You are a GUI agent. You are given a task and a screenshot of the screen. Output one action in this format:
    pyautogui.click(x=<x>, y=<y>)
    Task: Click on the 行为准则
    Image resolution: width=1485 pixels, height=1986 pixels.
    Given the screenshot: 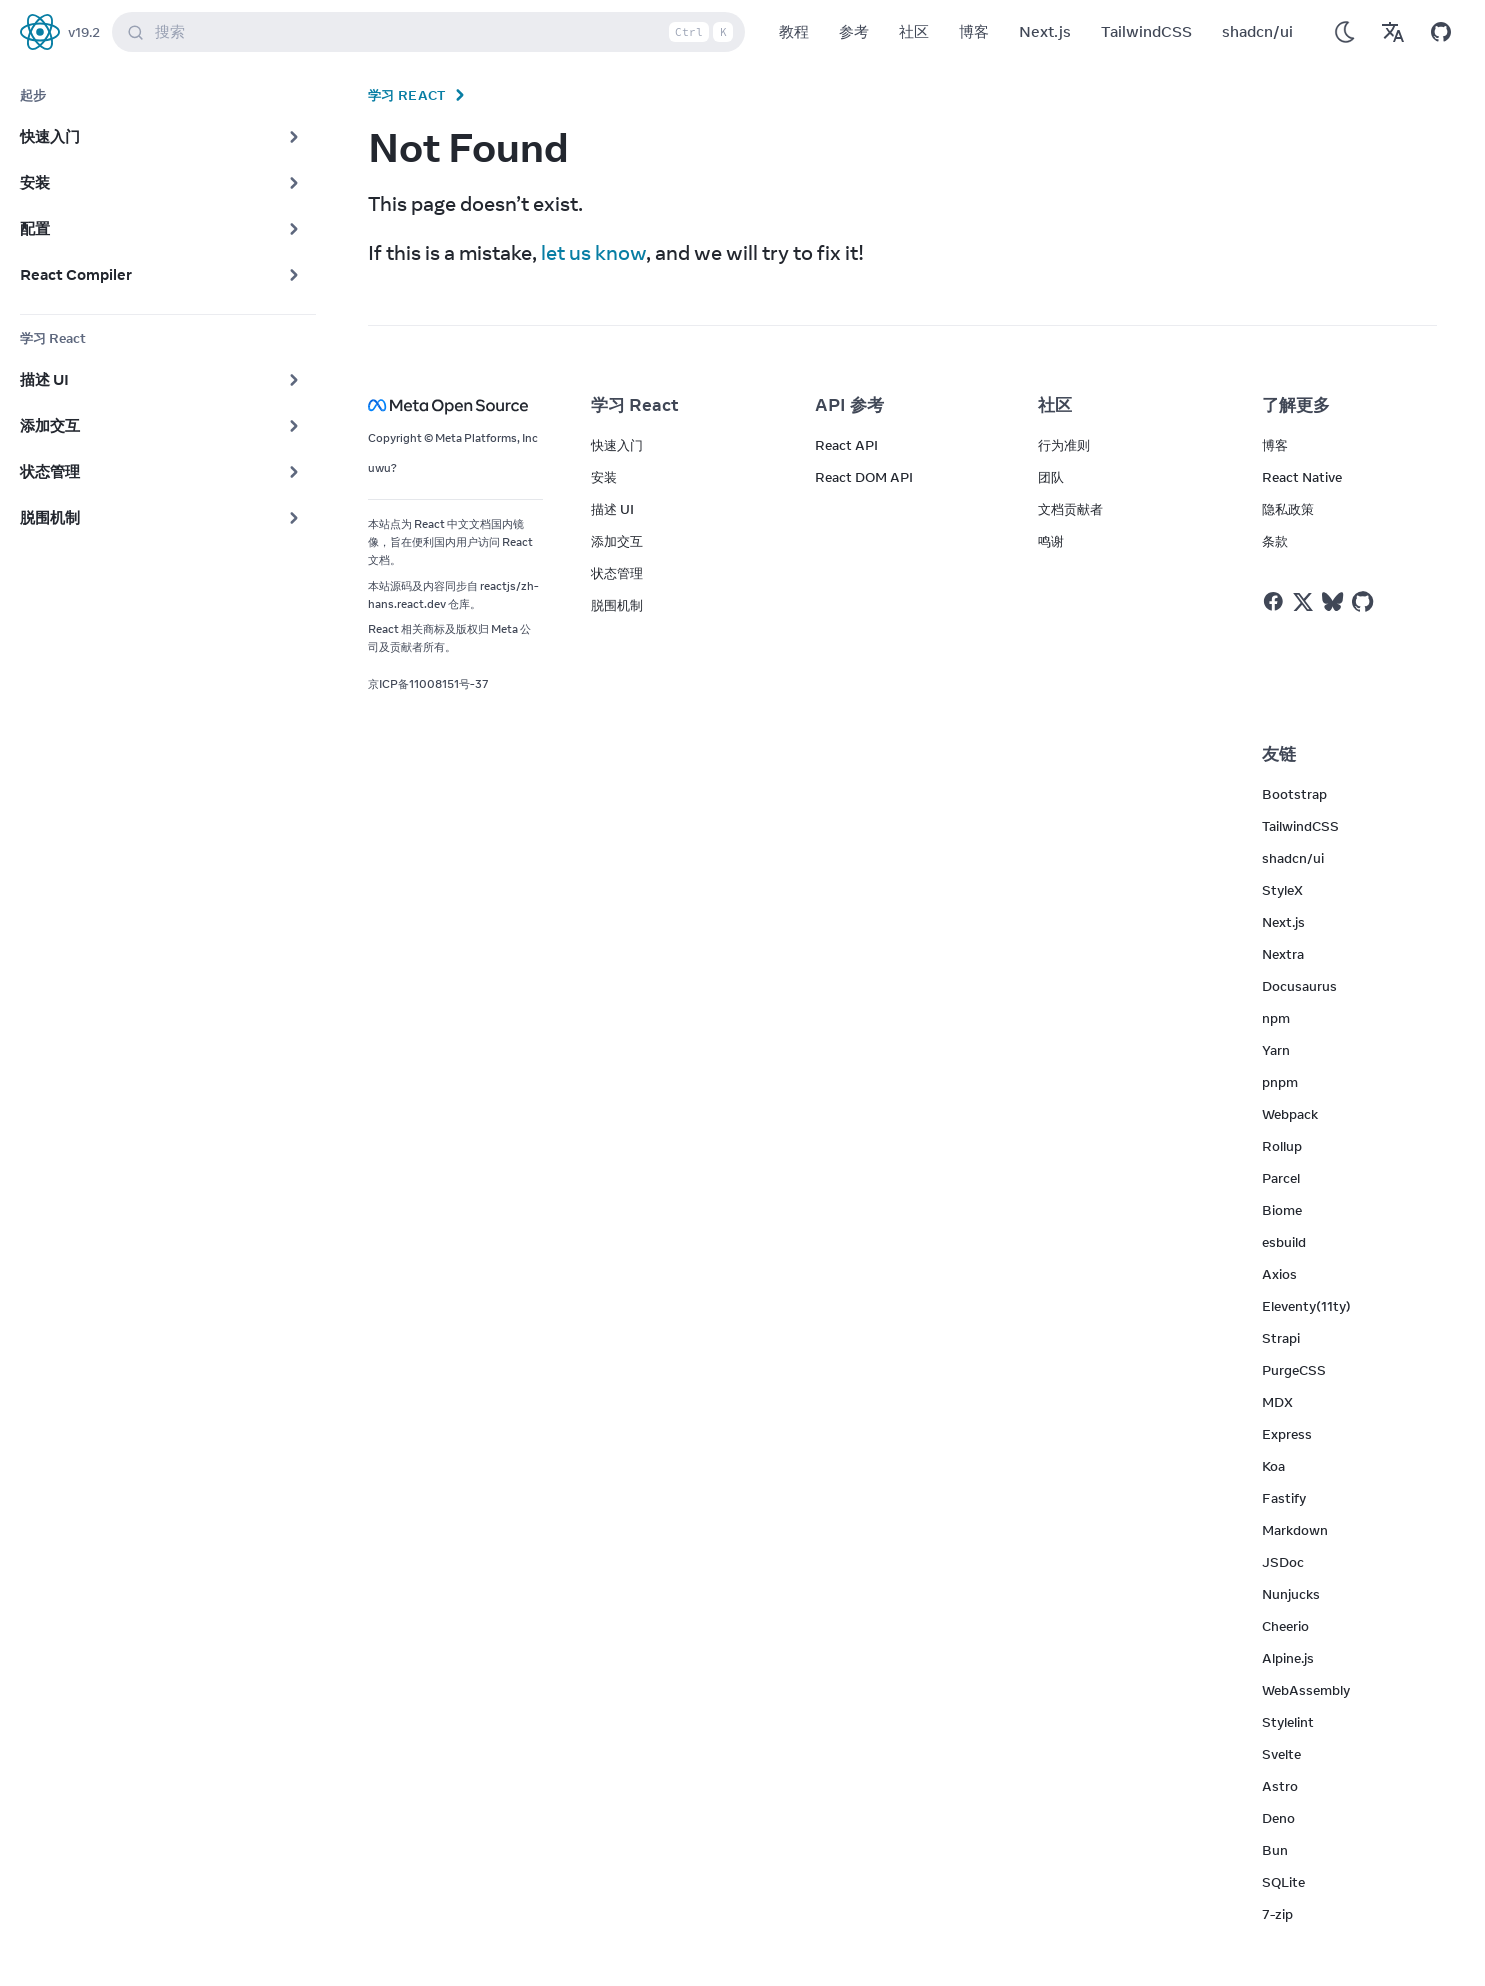 What is the action you would take?
    pyautogui.click(x=1064, y=445)
    